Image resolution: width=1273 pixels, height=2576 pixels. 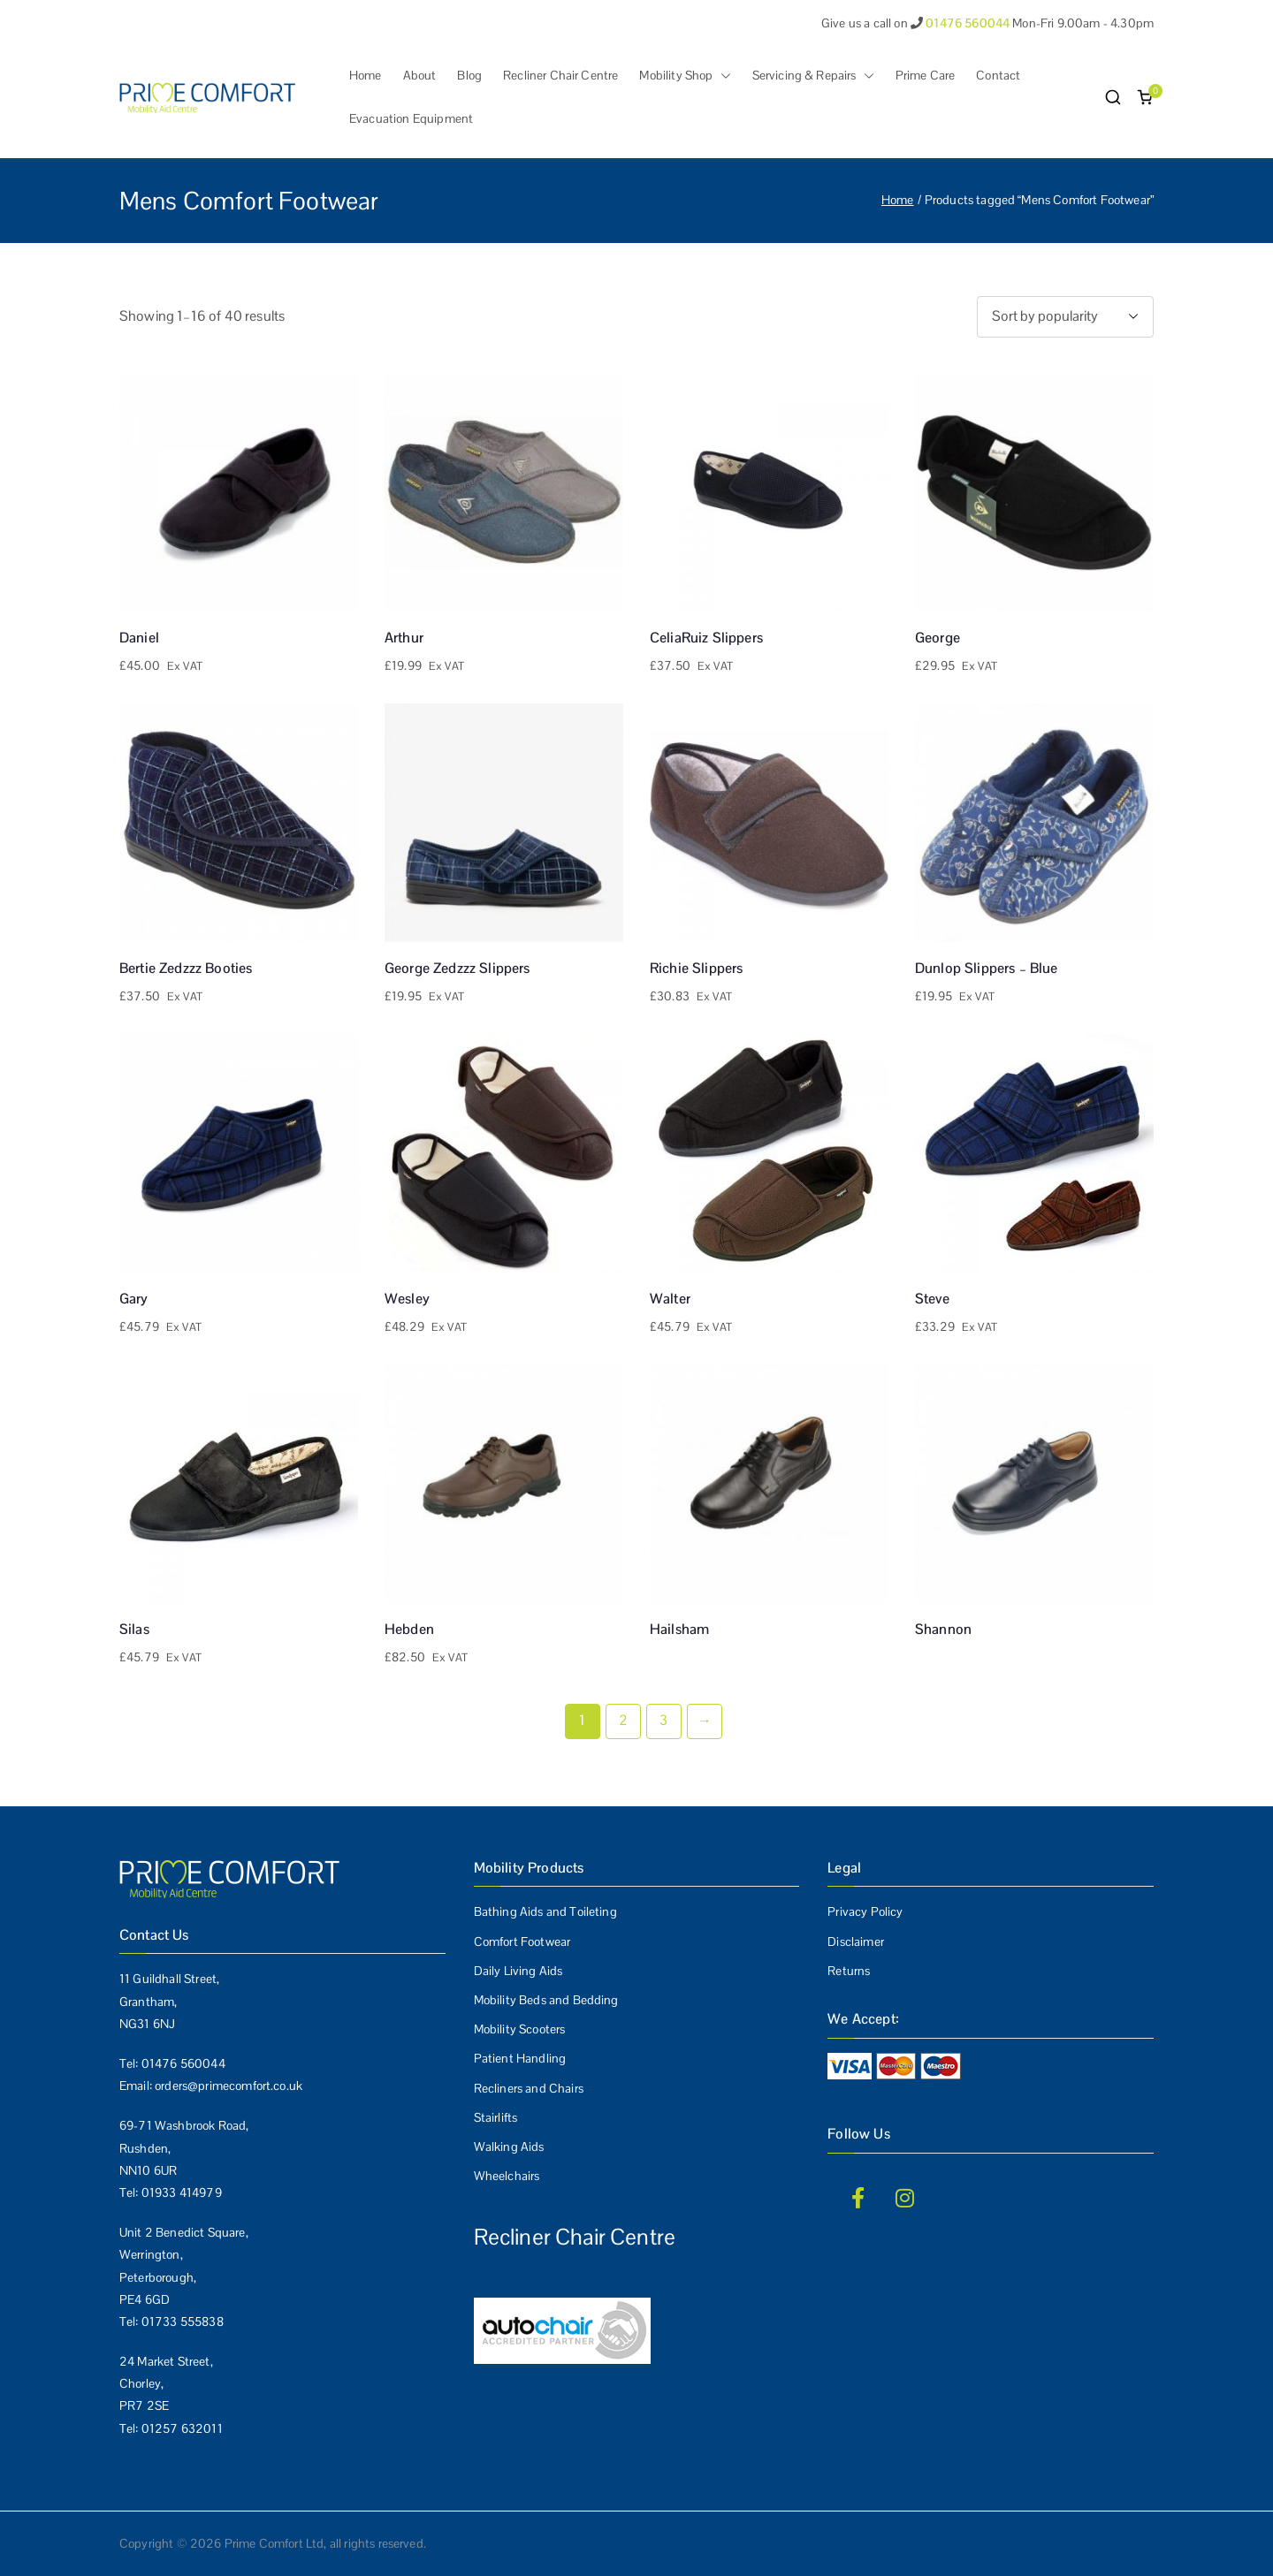 I want to click on Stairlifts, so click(x=496, y=2117).